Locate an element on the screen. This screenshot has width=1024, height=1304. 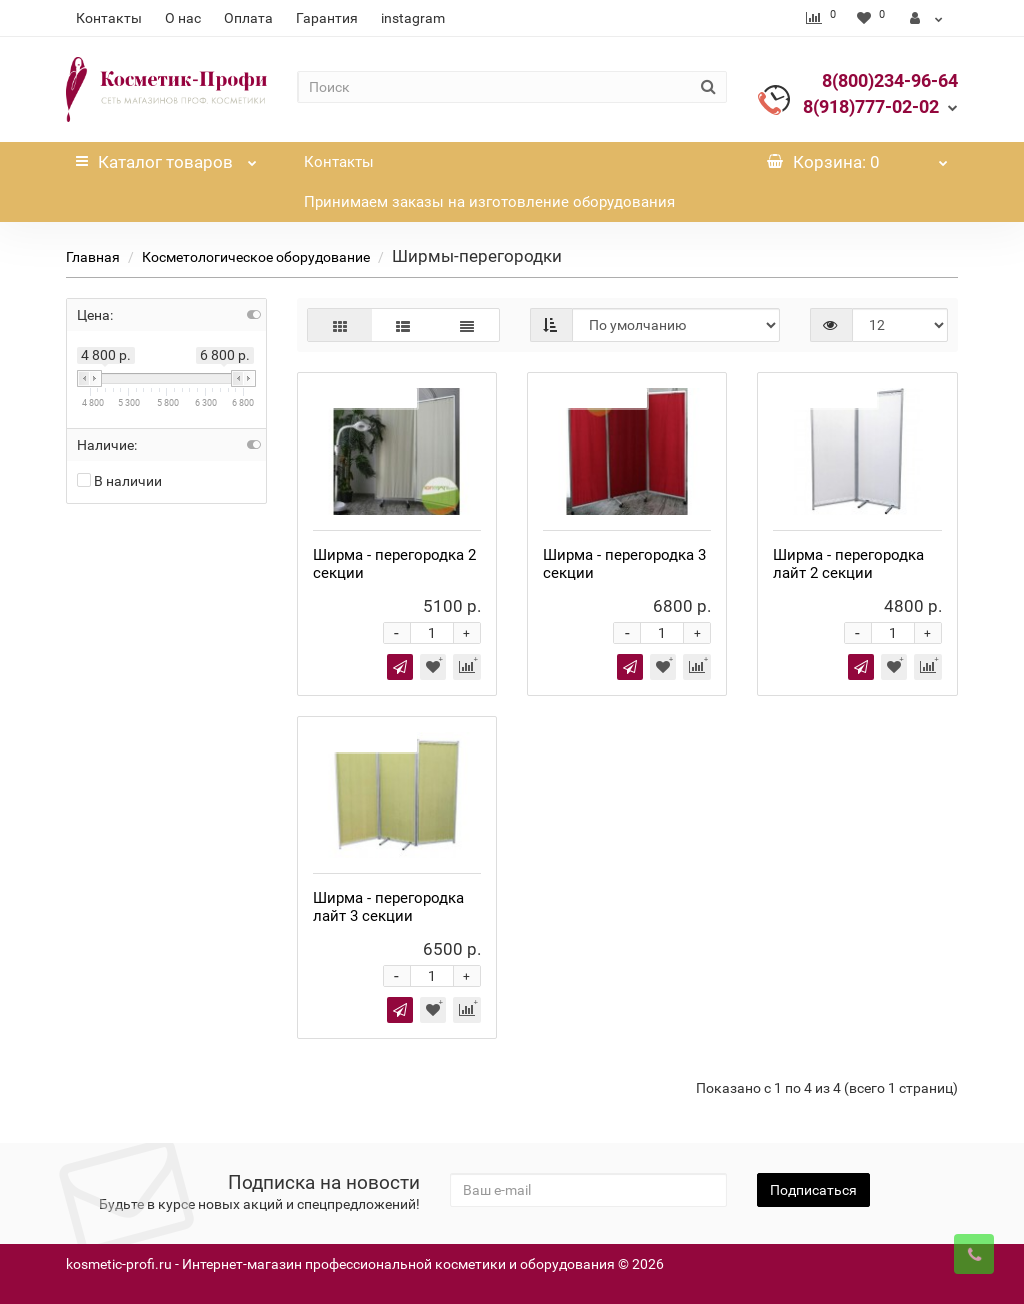
instagram is located at coordinates (413, 18).